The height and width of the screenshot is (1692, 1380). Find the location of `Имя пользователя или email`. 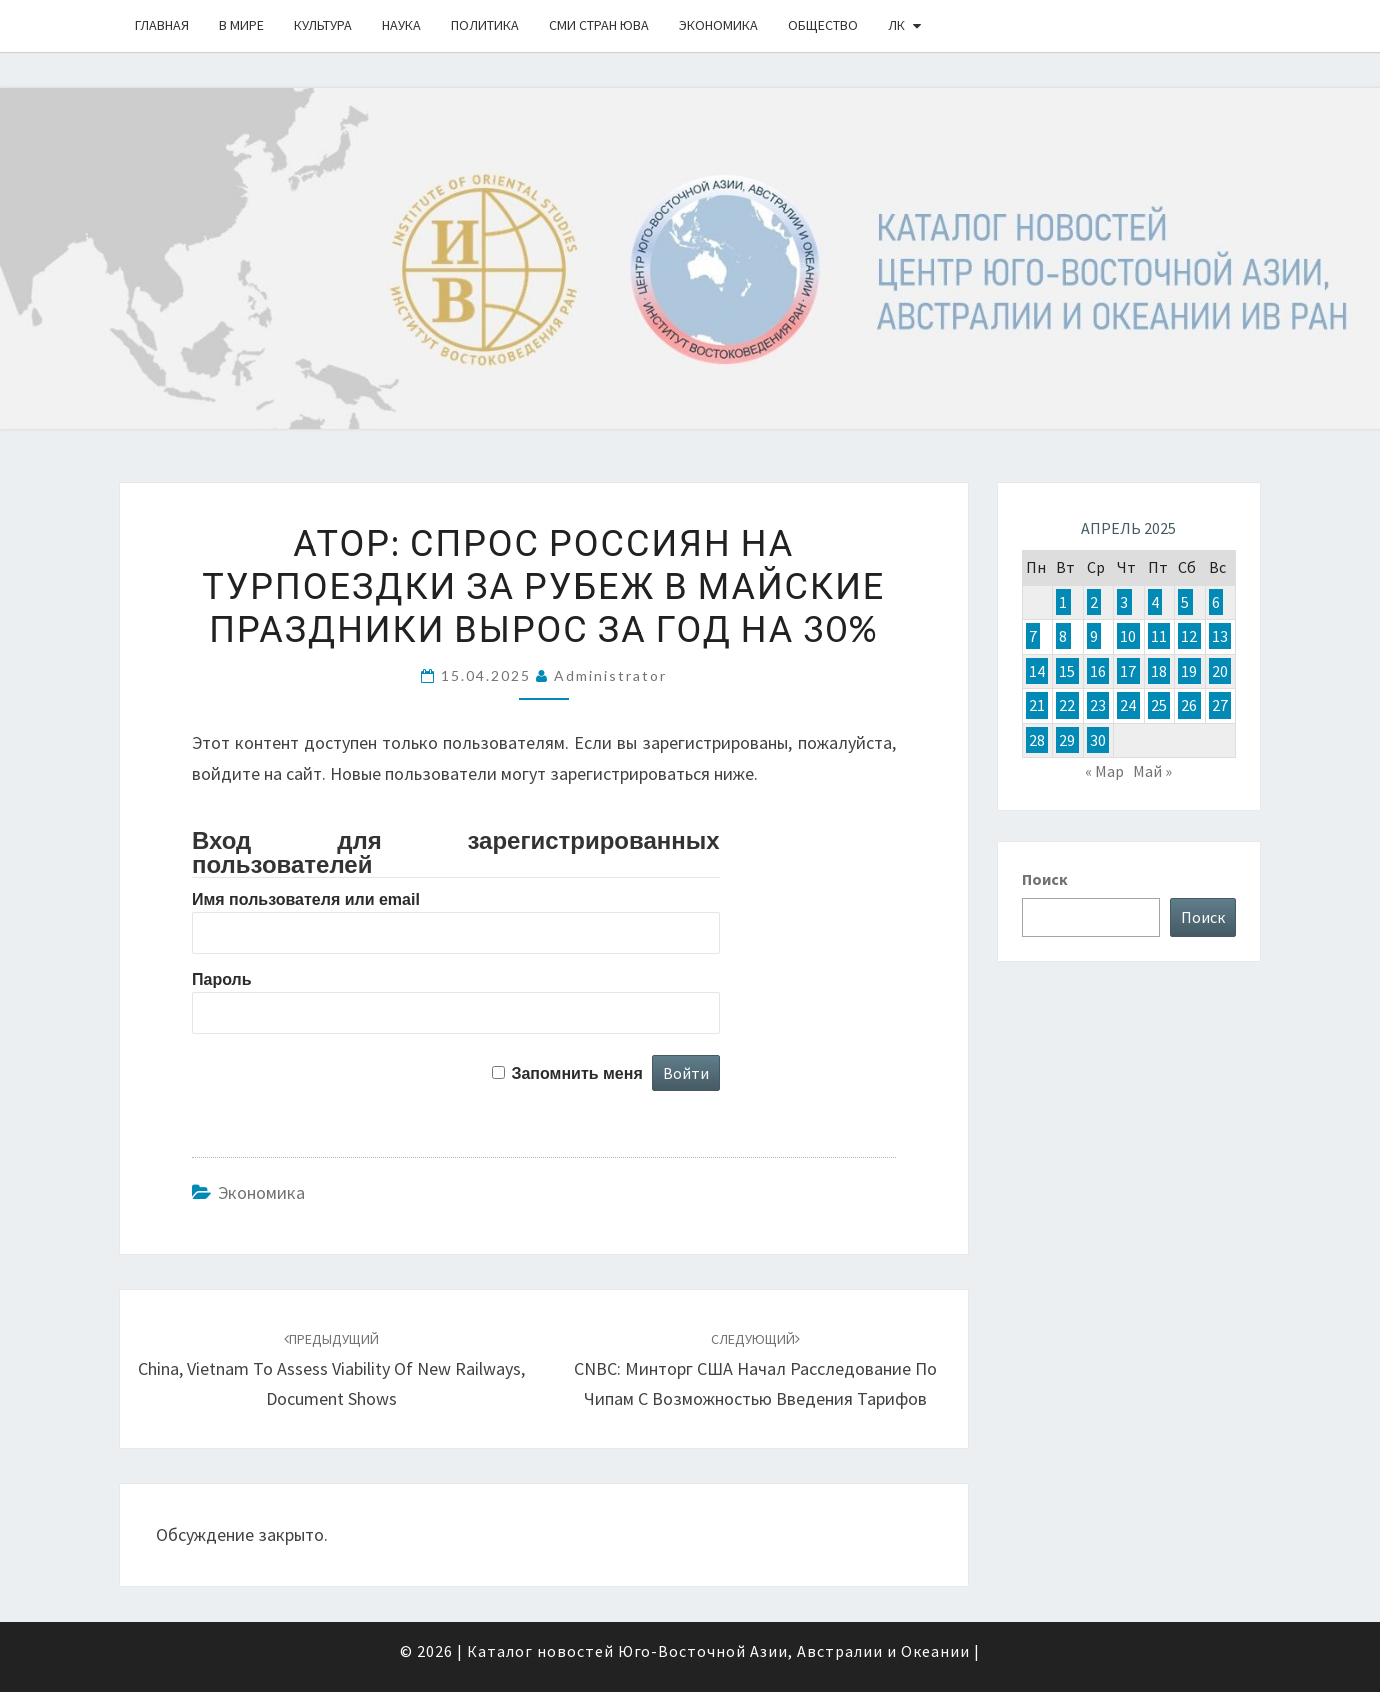

Имя пользователя или email is located at coordinates (306, 899).